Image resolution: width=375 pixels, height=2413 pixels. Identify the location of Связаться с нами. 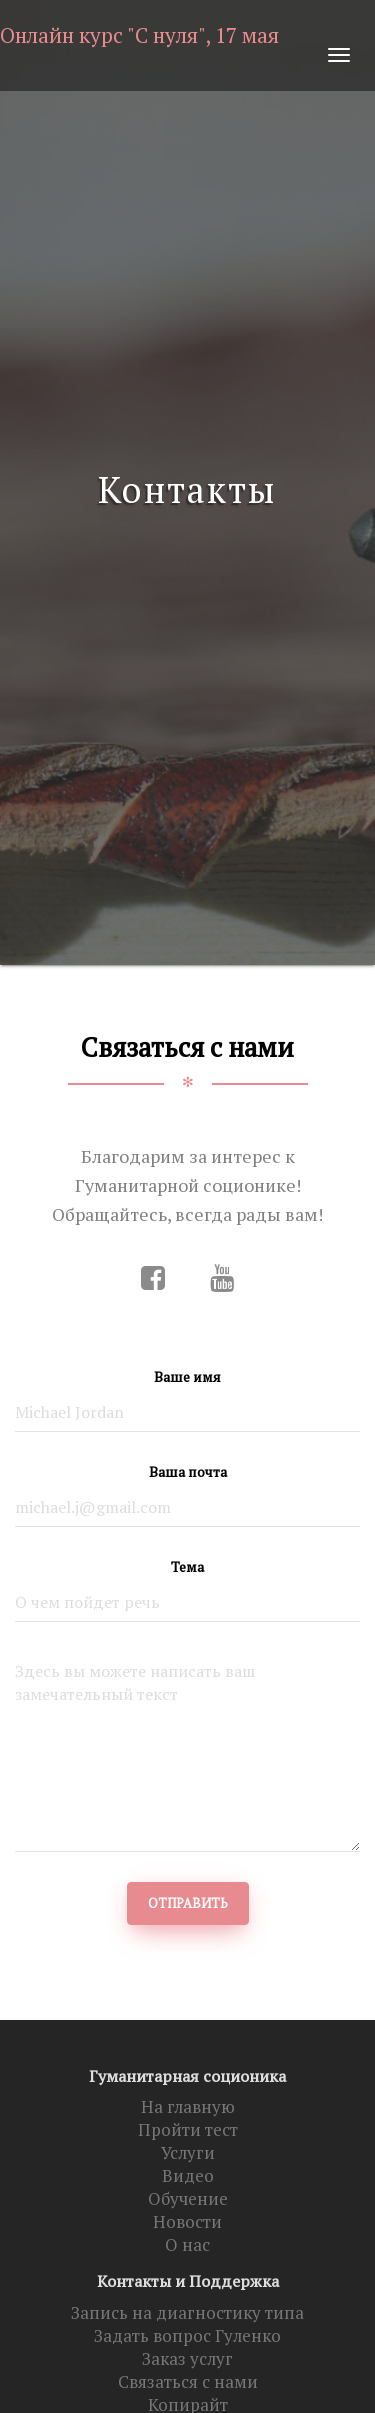
(188, 2382).